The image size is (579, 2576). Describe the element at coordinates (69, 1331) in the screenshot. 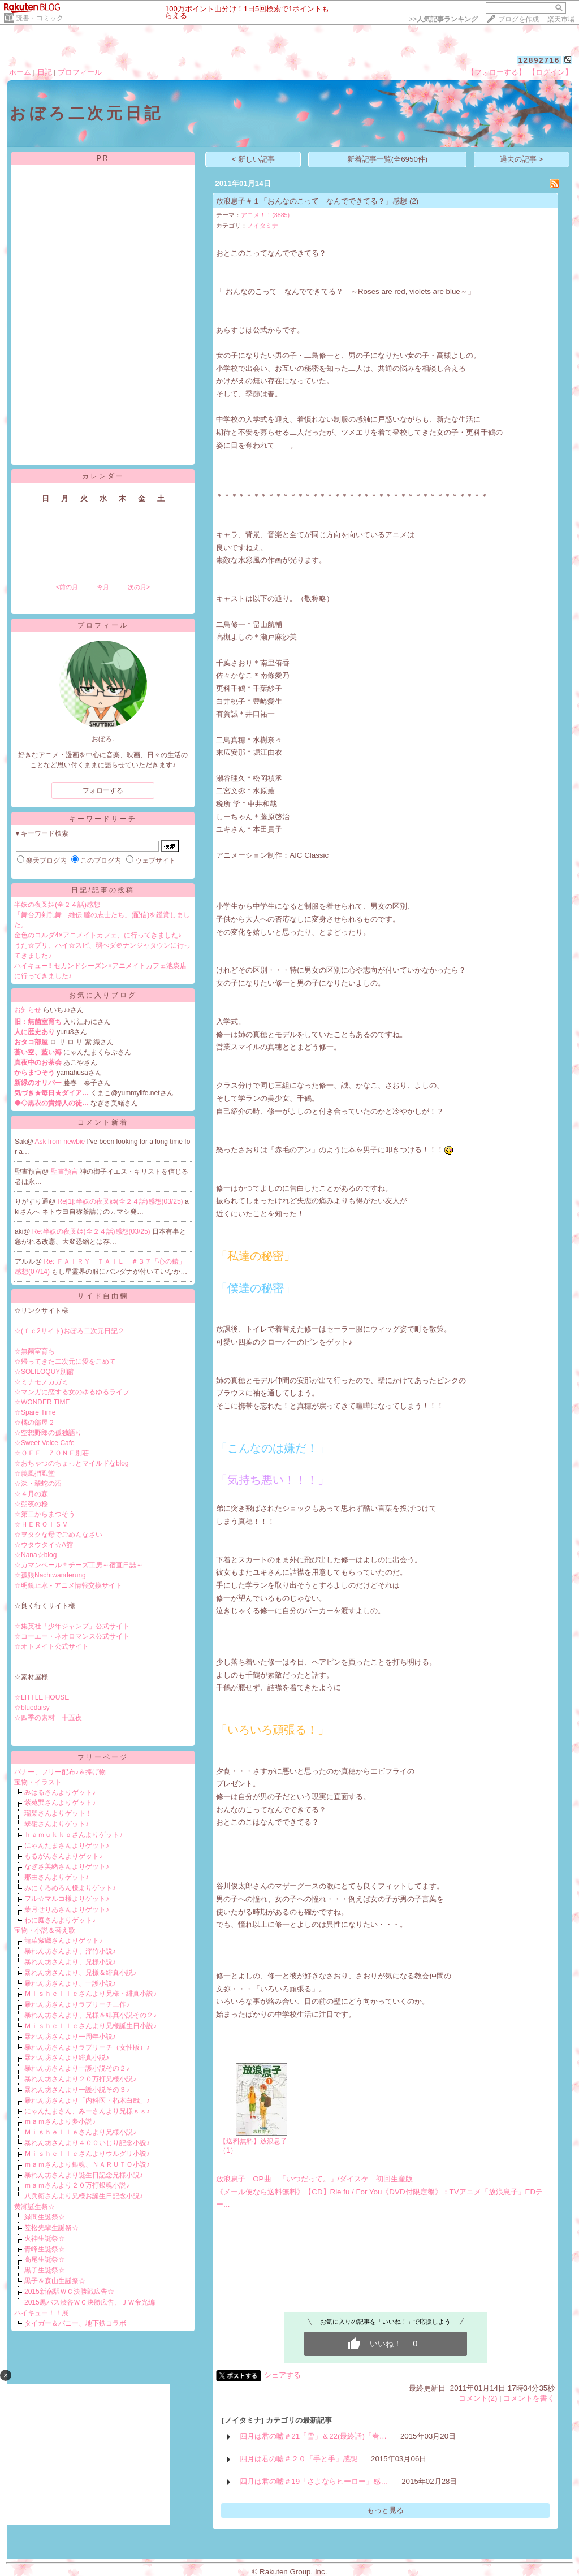

I see `☆(ｆｃ2サイト)おぼろ二次元日記２` at that location.